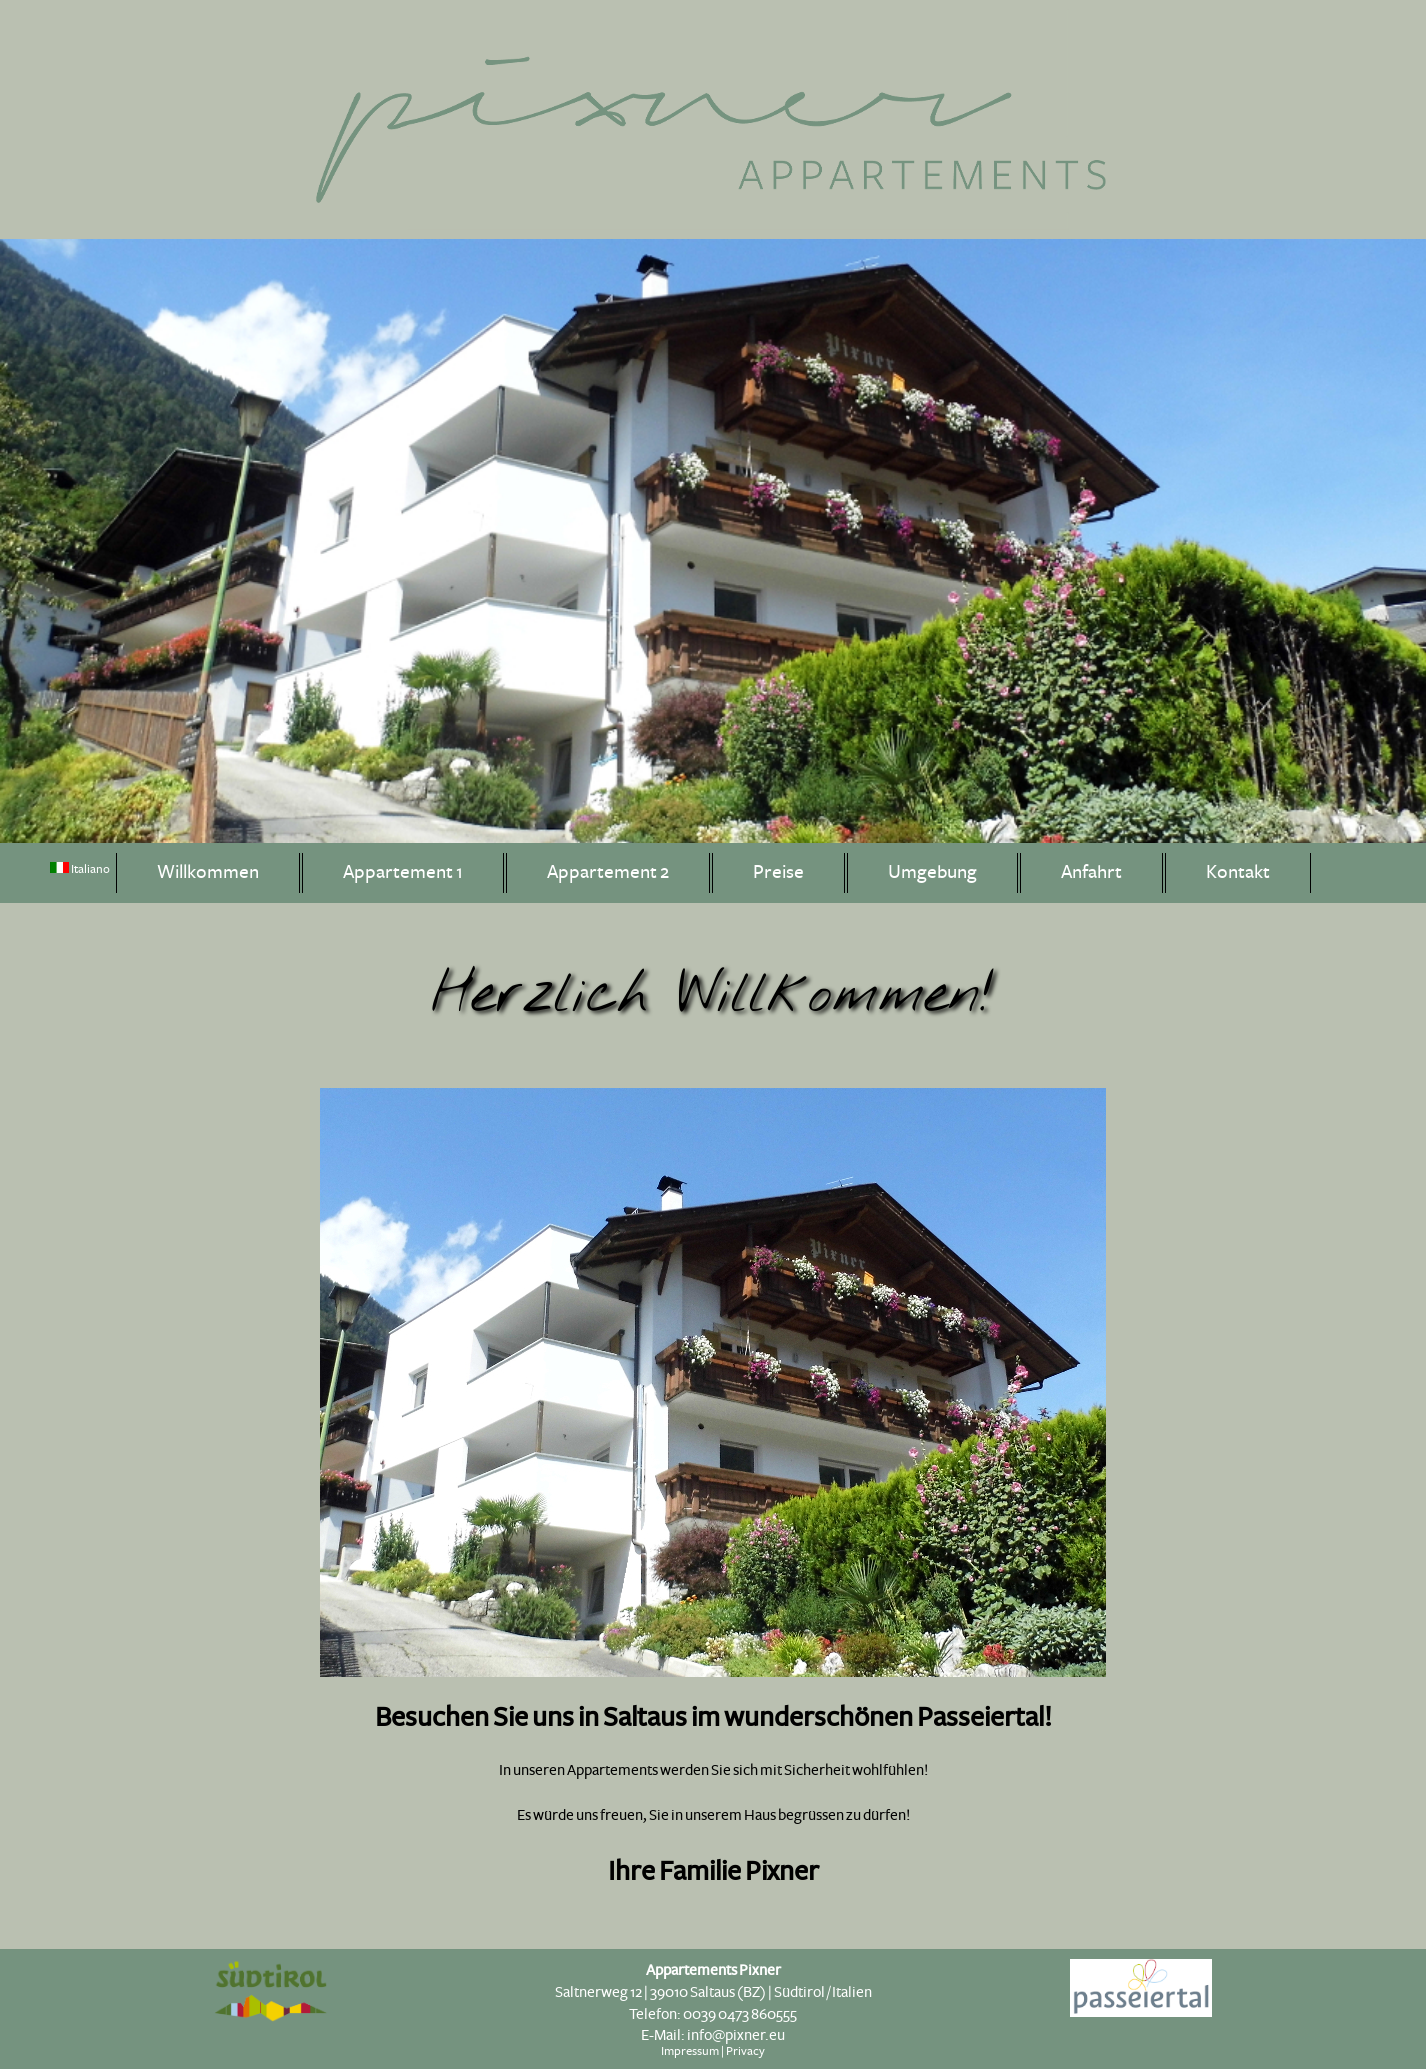 This screenshot has width=1426, height=2069. I want to click on Privacy, so click(745, 2051).